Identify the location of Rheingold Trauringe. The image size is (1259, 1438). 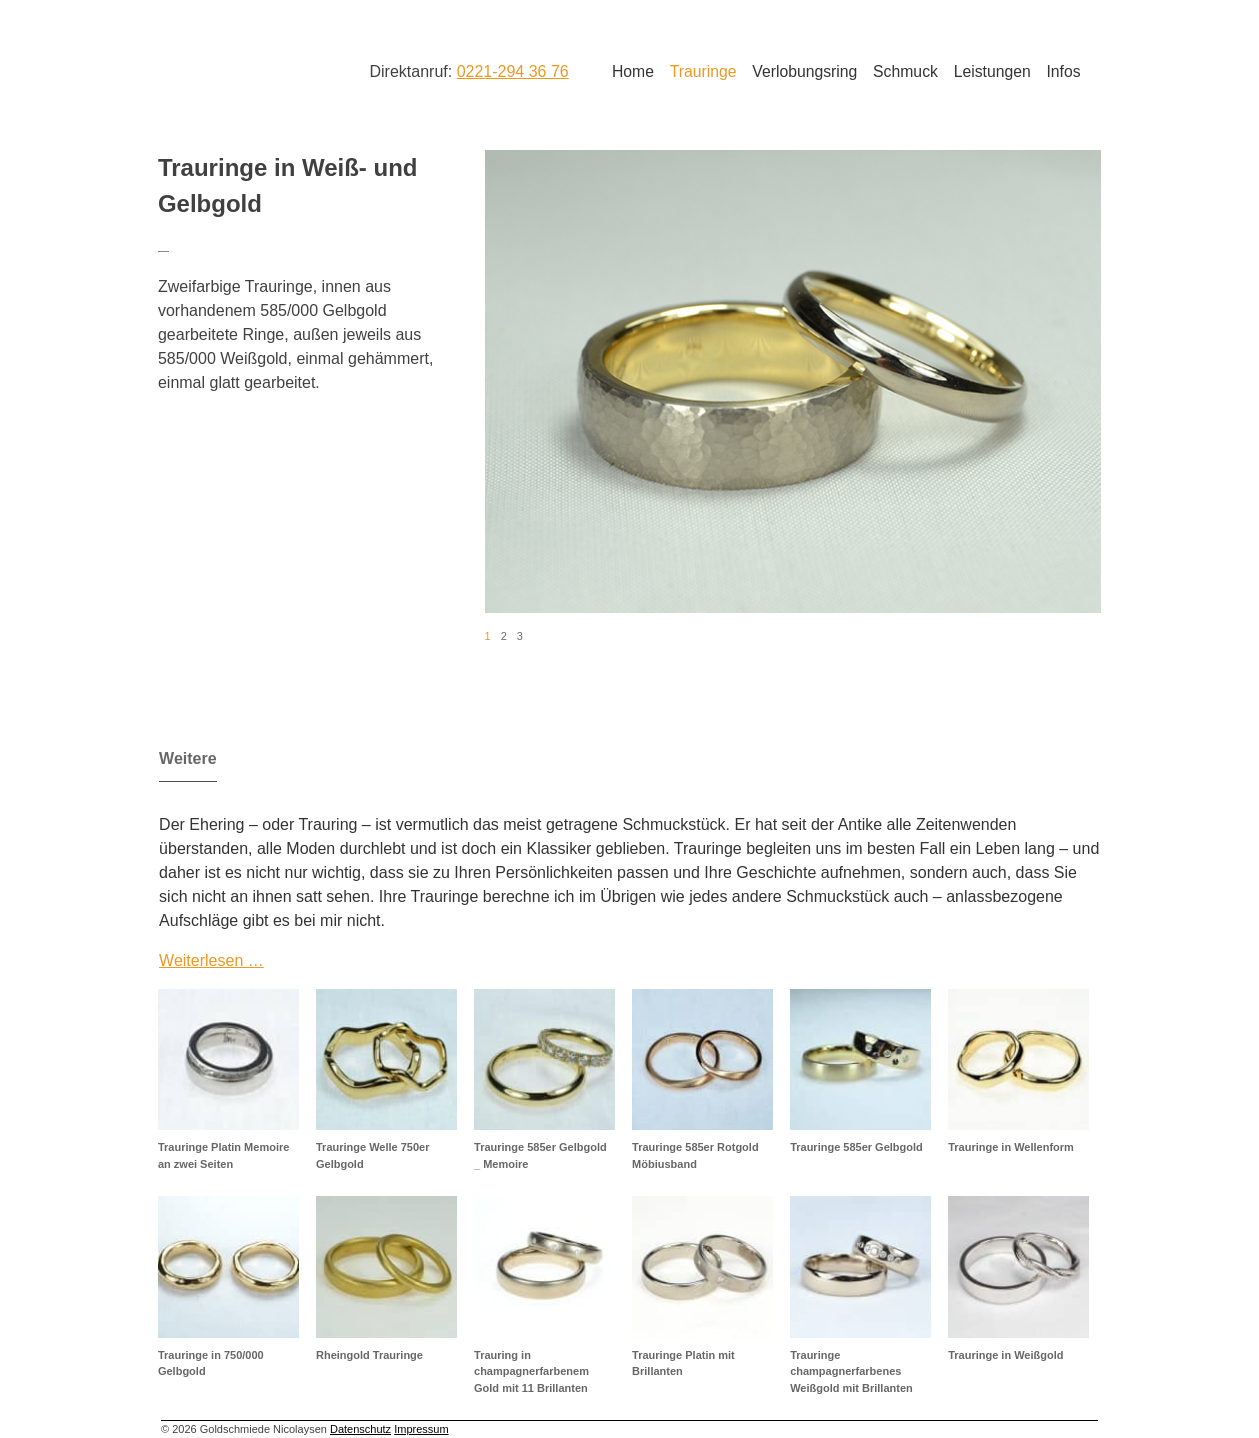
(369, 1355).